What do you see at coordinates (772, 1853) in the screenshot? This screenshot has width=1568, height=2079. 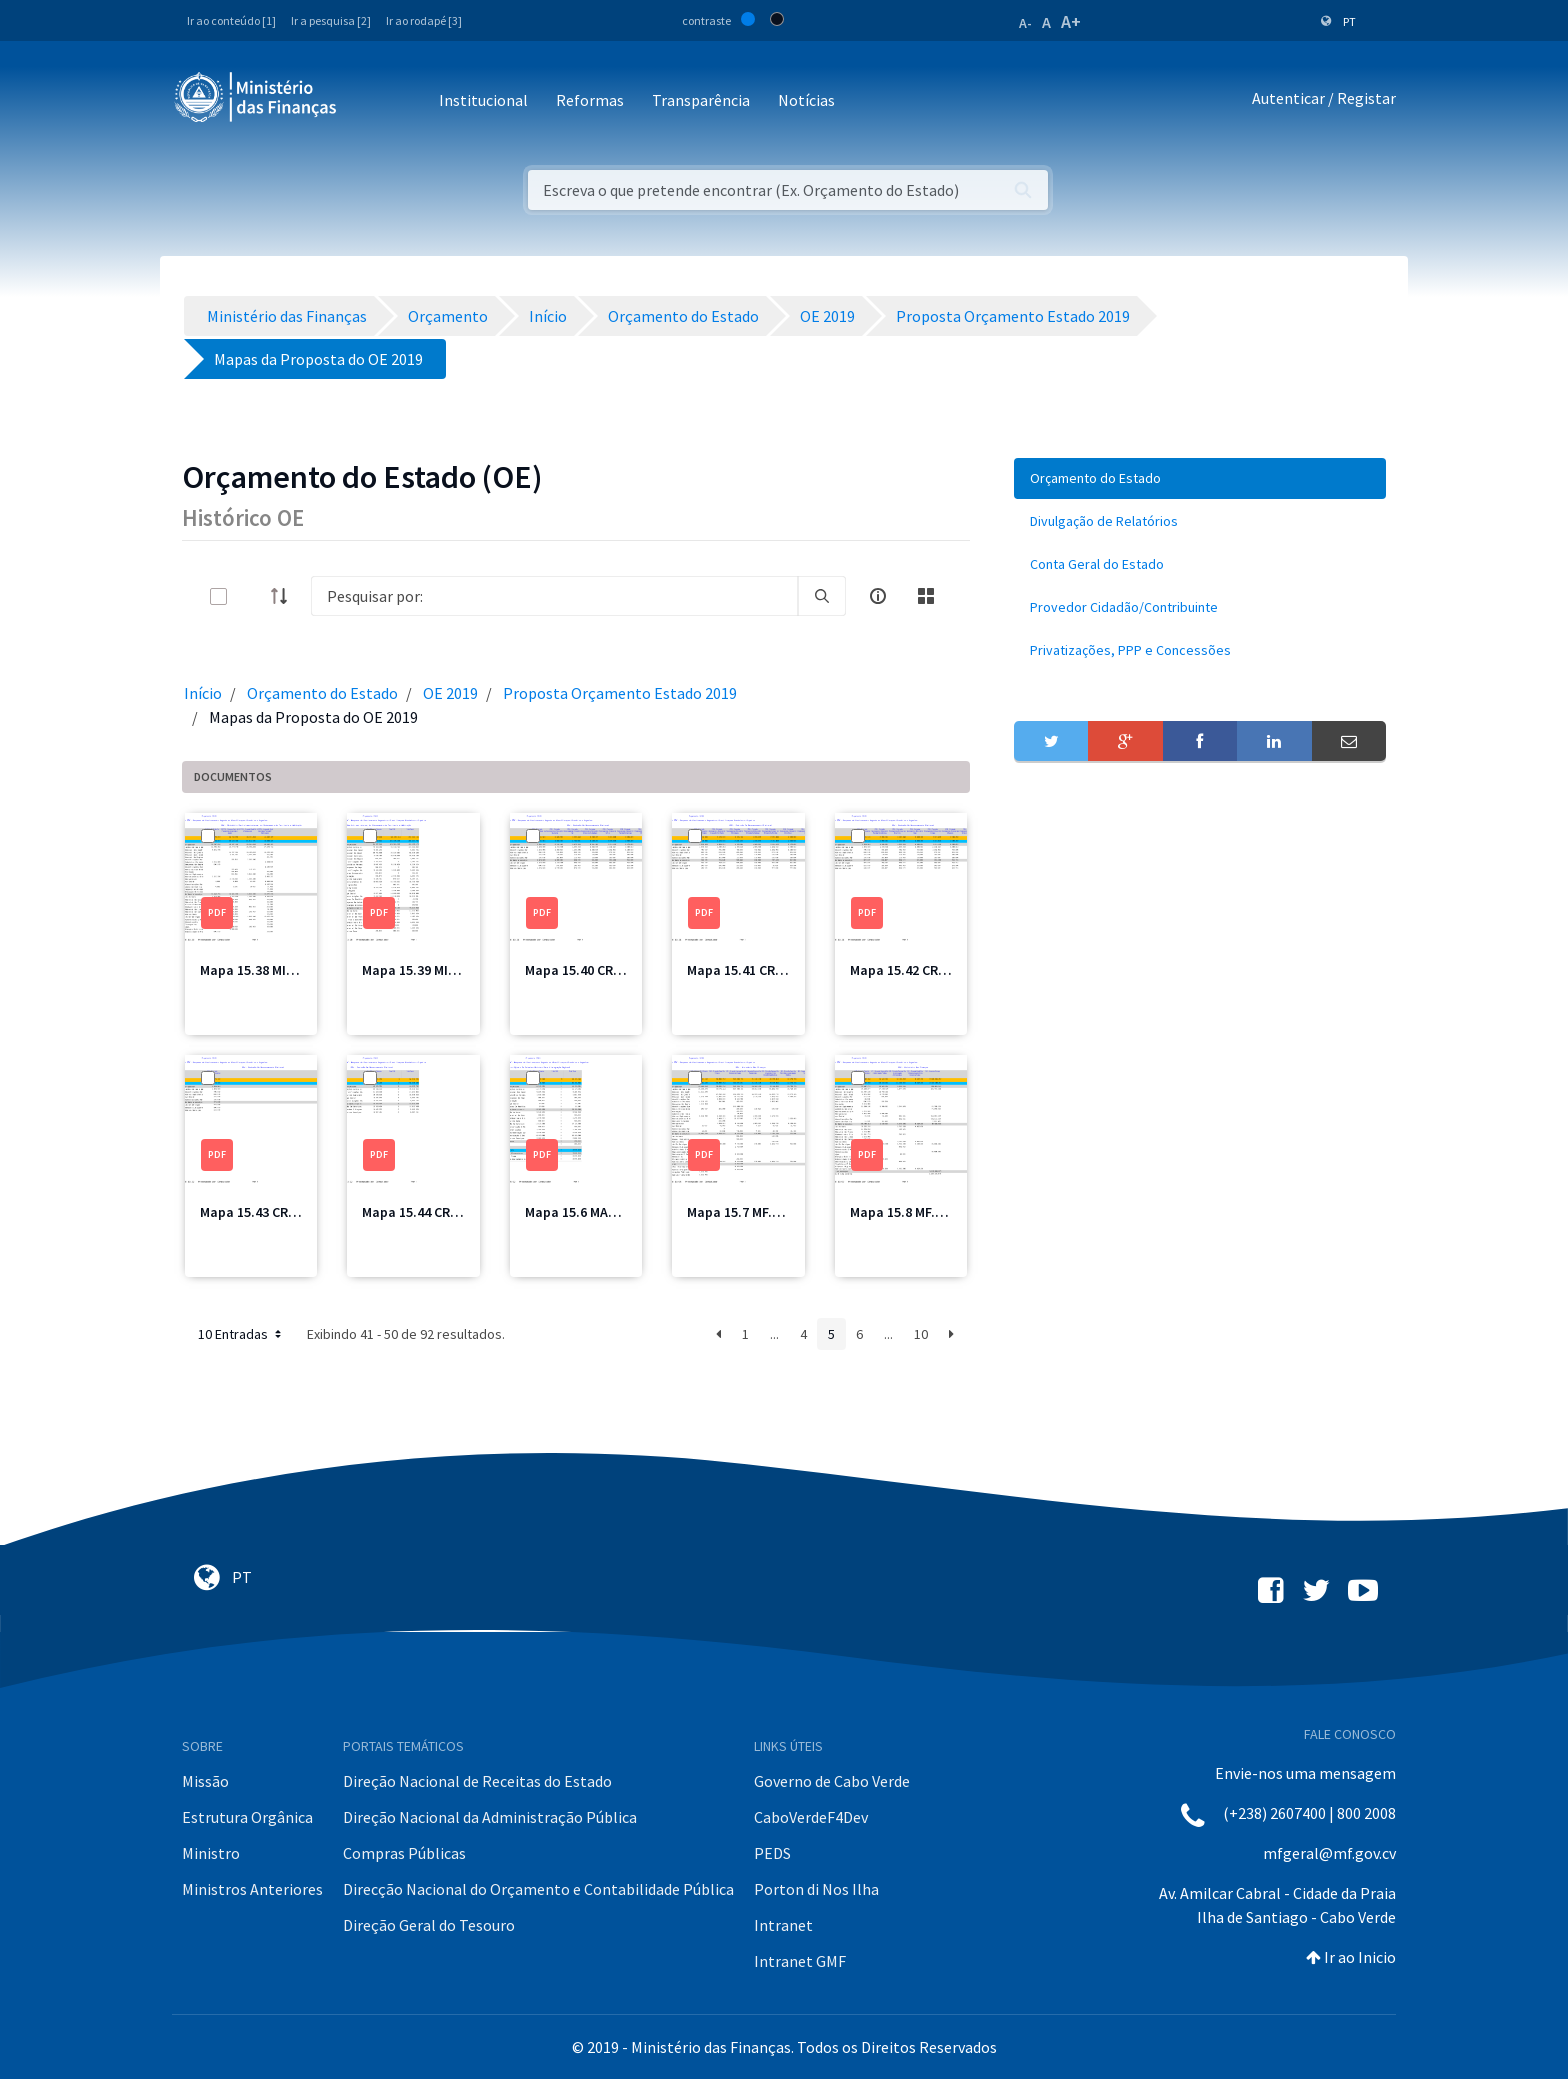 I see `PEDS` at bounding box center [772, 1853].